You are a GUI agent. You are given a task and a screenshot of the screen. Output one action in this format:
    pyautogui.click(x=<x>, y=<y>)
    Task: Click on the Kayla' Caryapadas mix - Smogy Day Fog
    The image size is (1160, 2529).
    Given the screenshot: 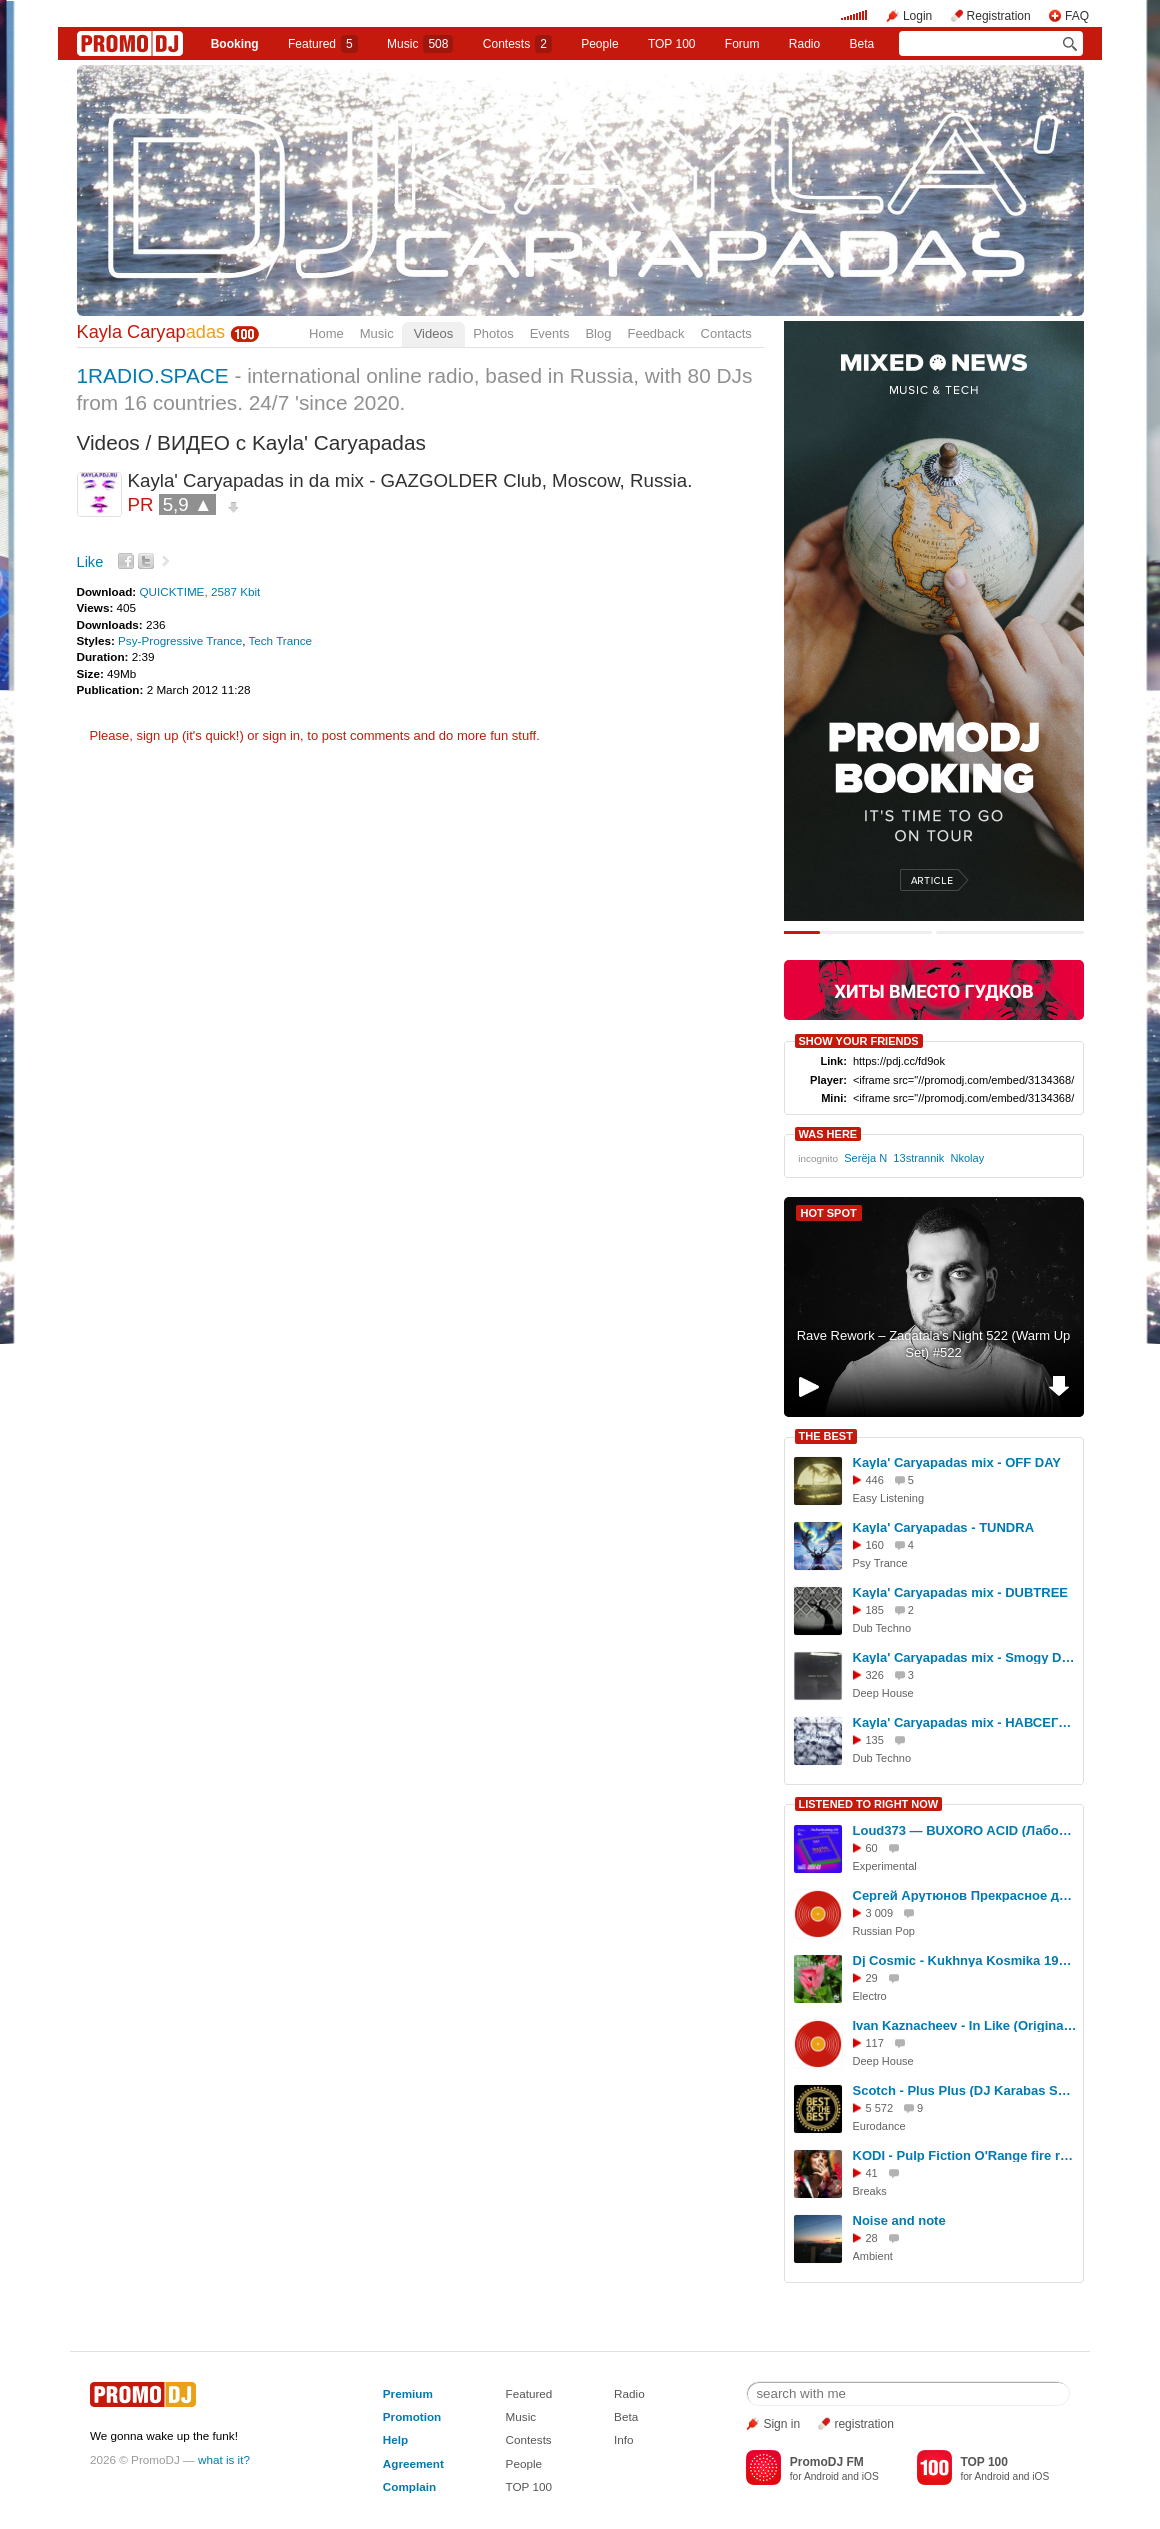 What is the action you would take?
    pyautogui.click(x=965, y=1657)
    